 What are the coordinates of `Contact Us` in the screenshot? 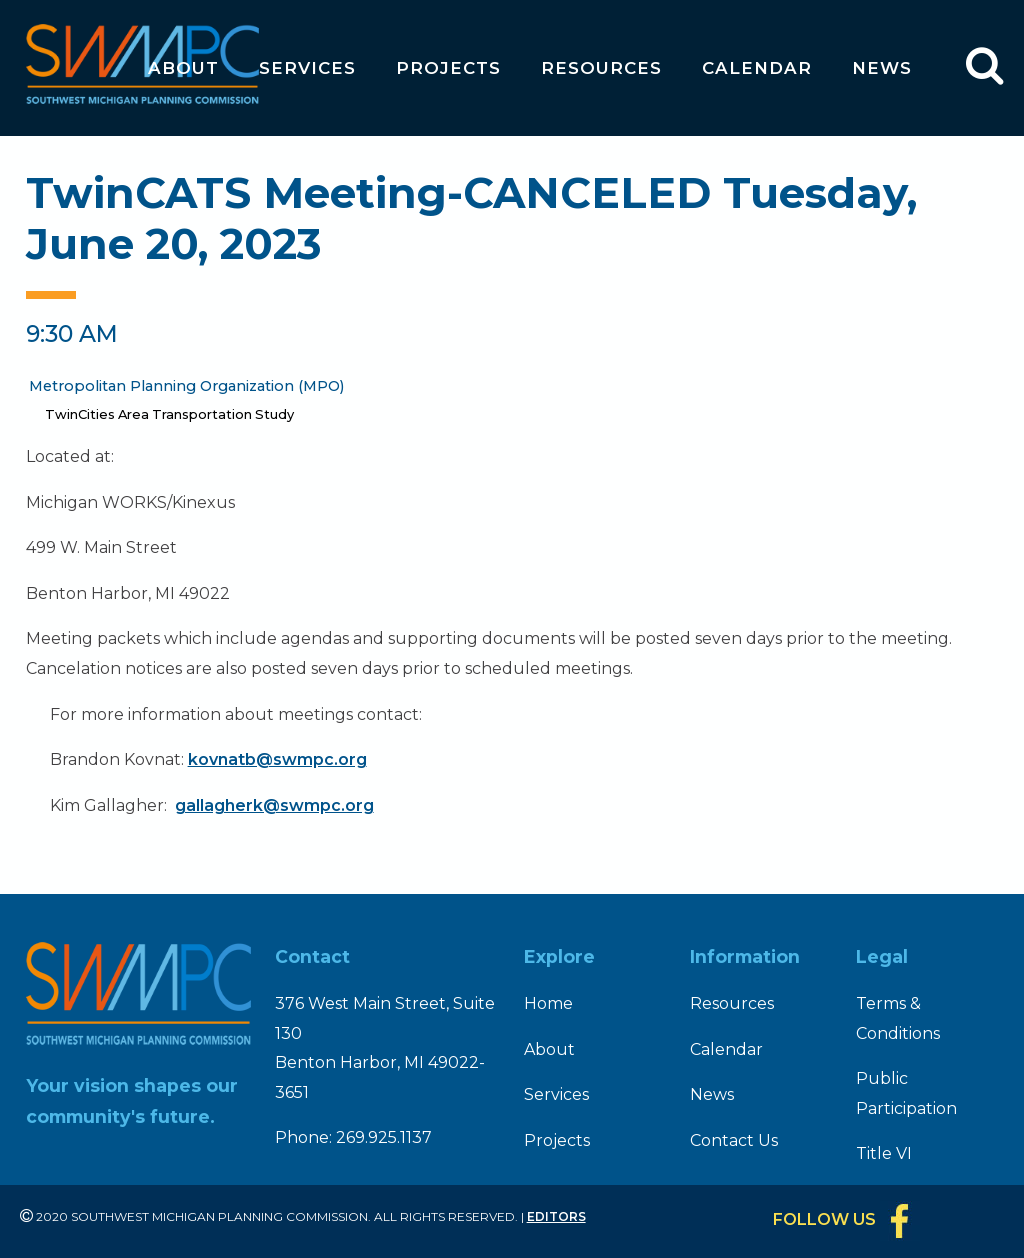 It's located at (734, 1140).